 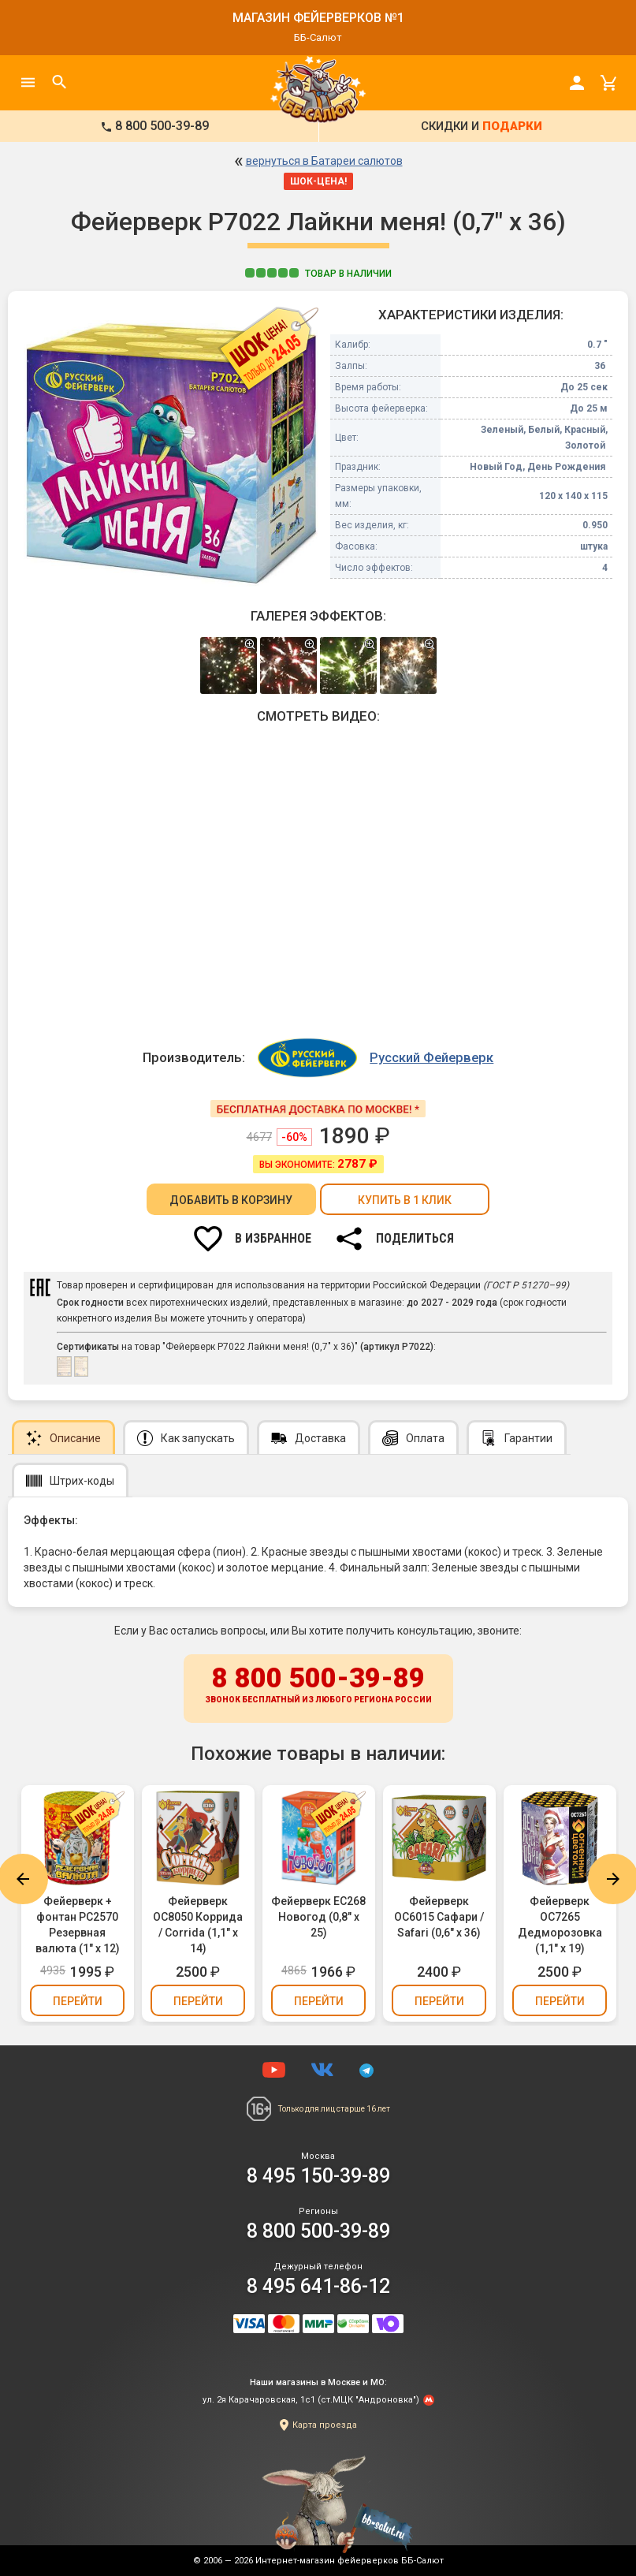 What do you see at coordinates (560, 1925) in the screenshot?
I see `Фейерверк ОС7265 Дедморозовка (1,1" х 19)` at bounding box center [560, 1925].